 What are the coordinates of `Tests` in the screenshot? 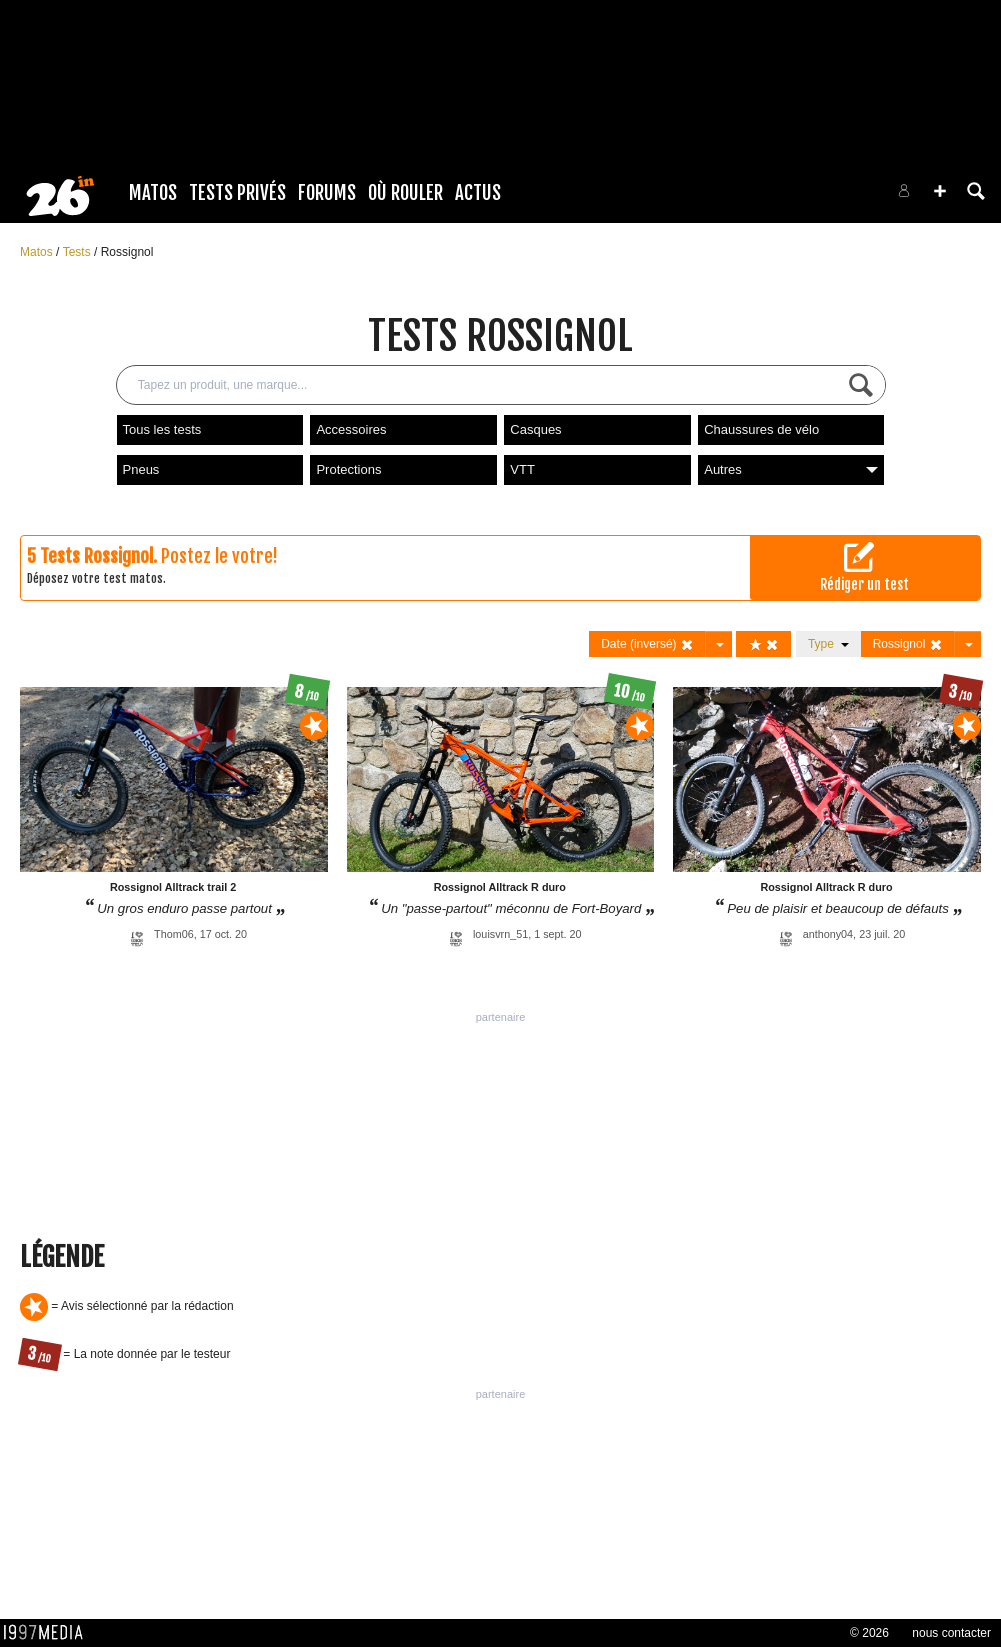 It's located at (78, 252).